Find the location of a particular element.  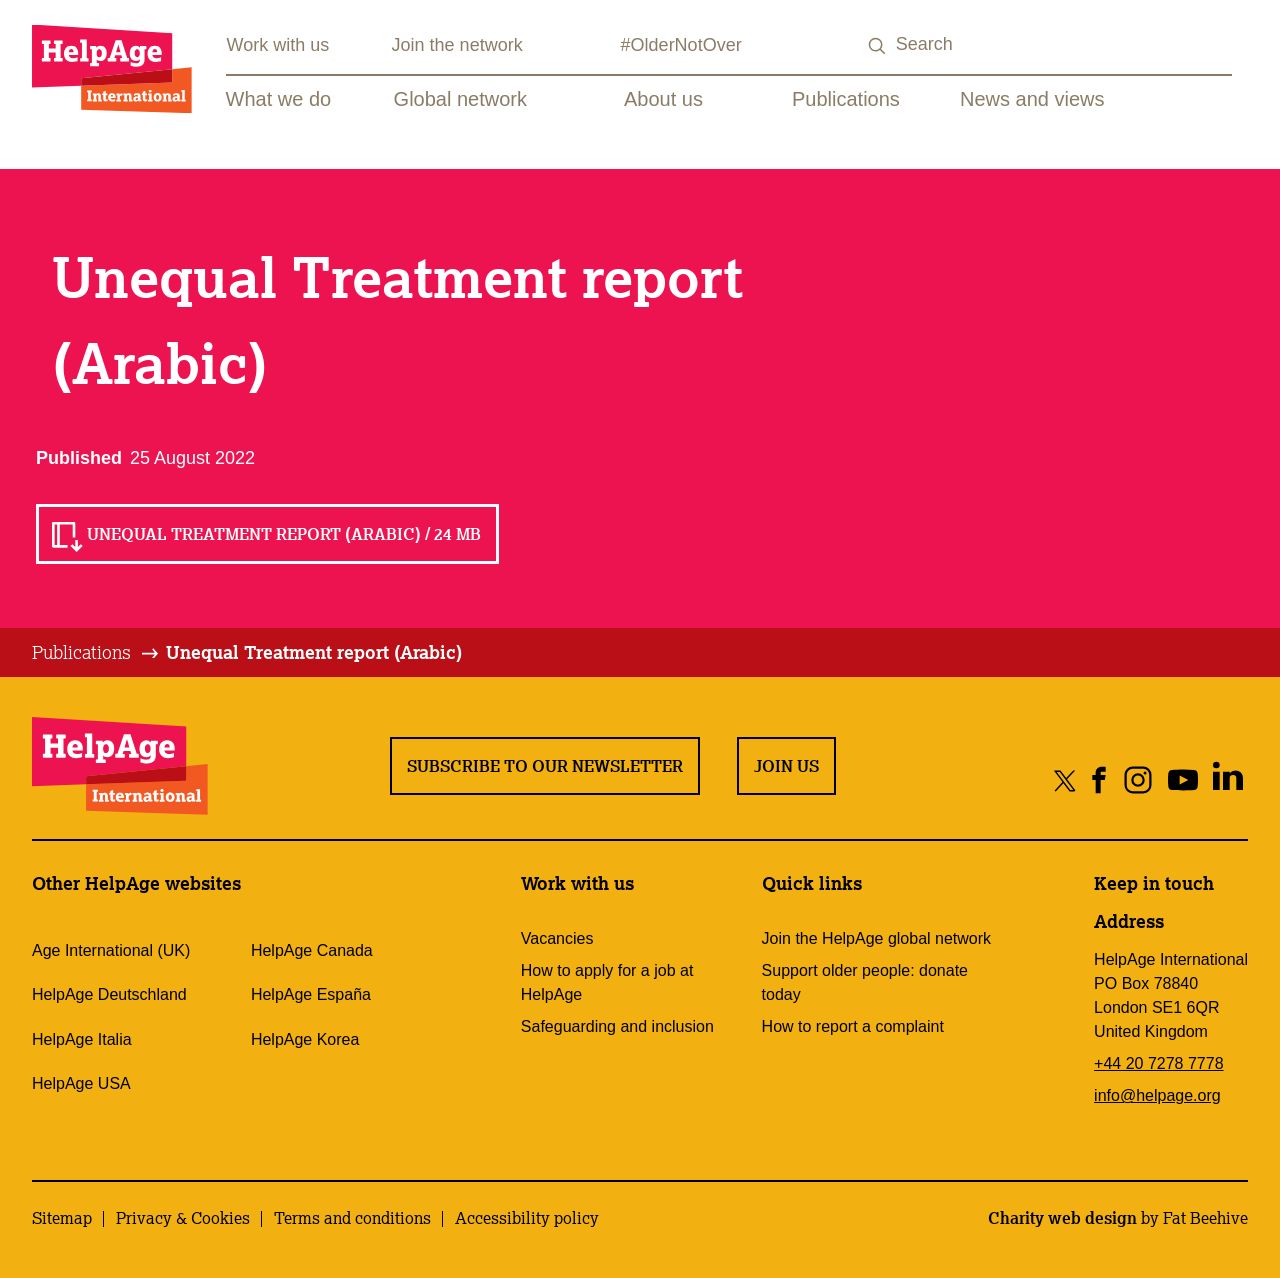

HelpAge España is located at coordinates (311, 994).